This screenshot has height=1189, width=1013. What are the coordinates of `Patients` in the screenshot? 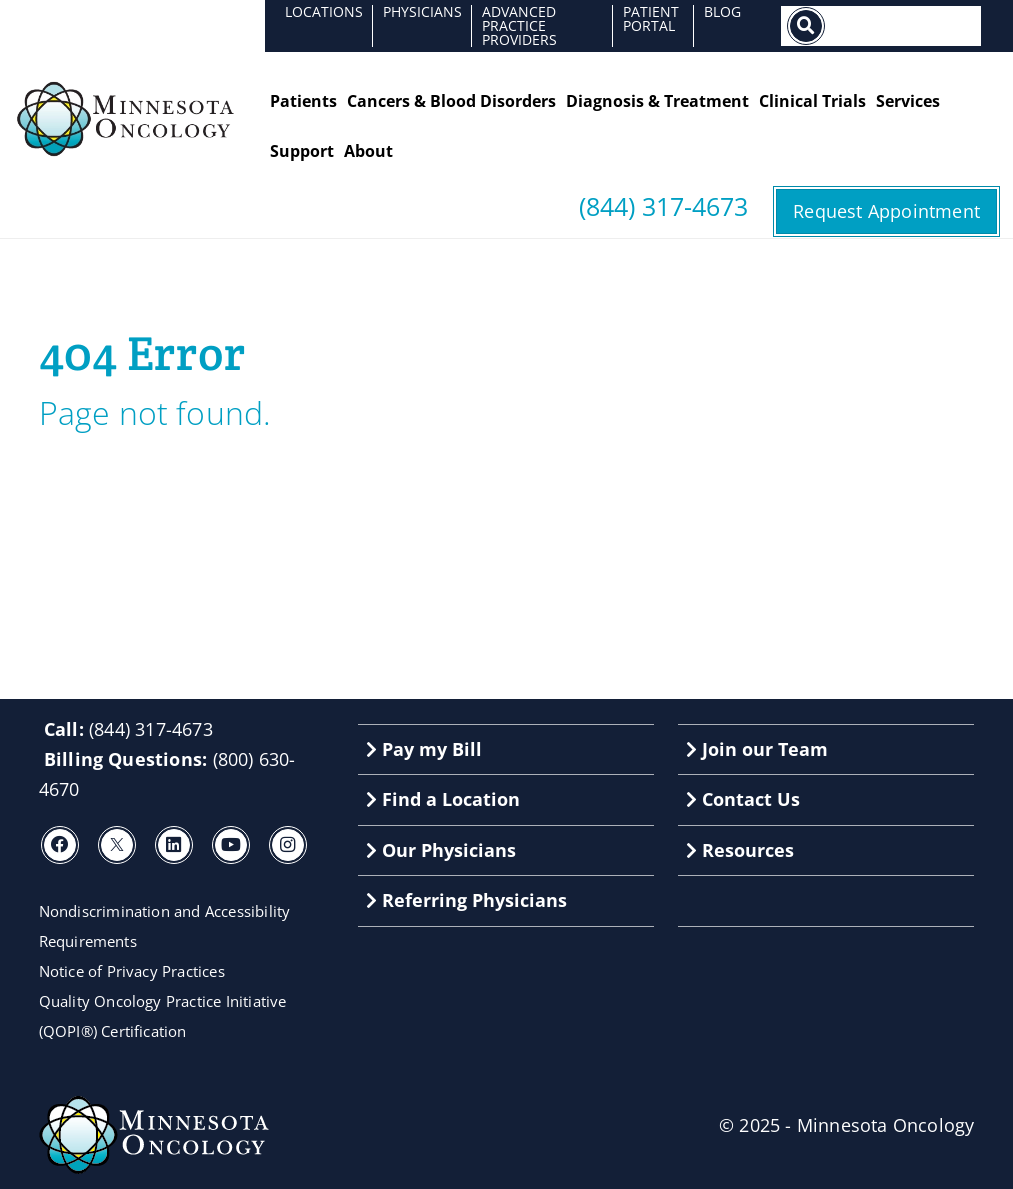 It's located at (303, 101).